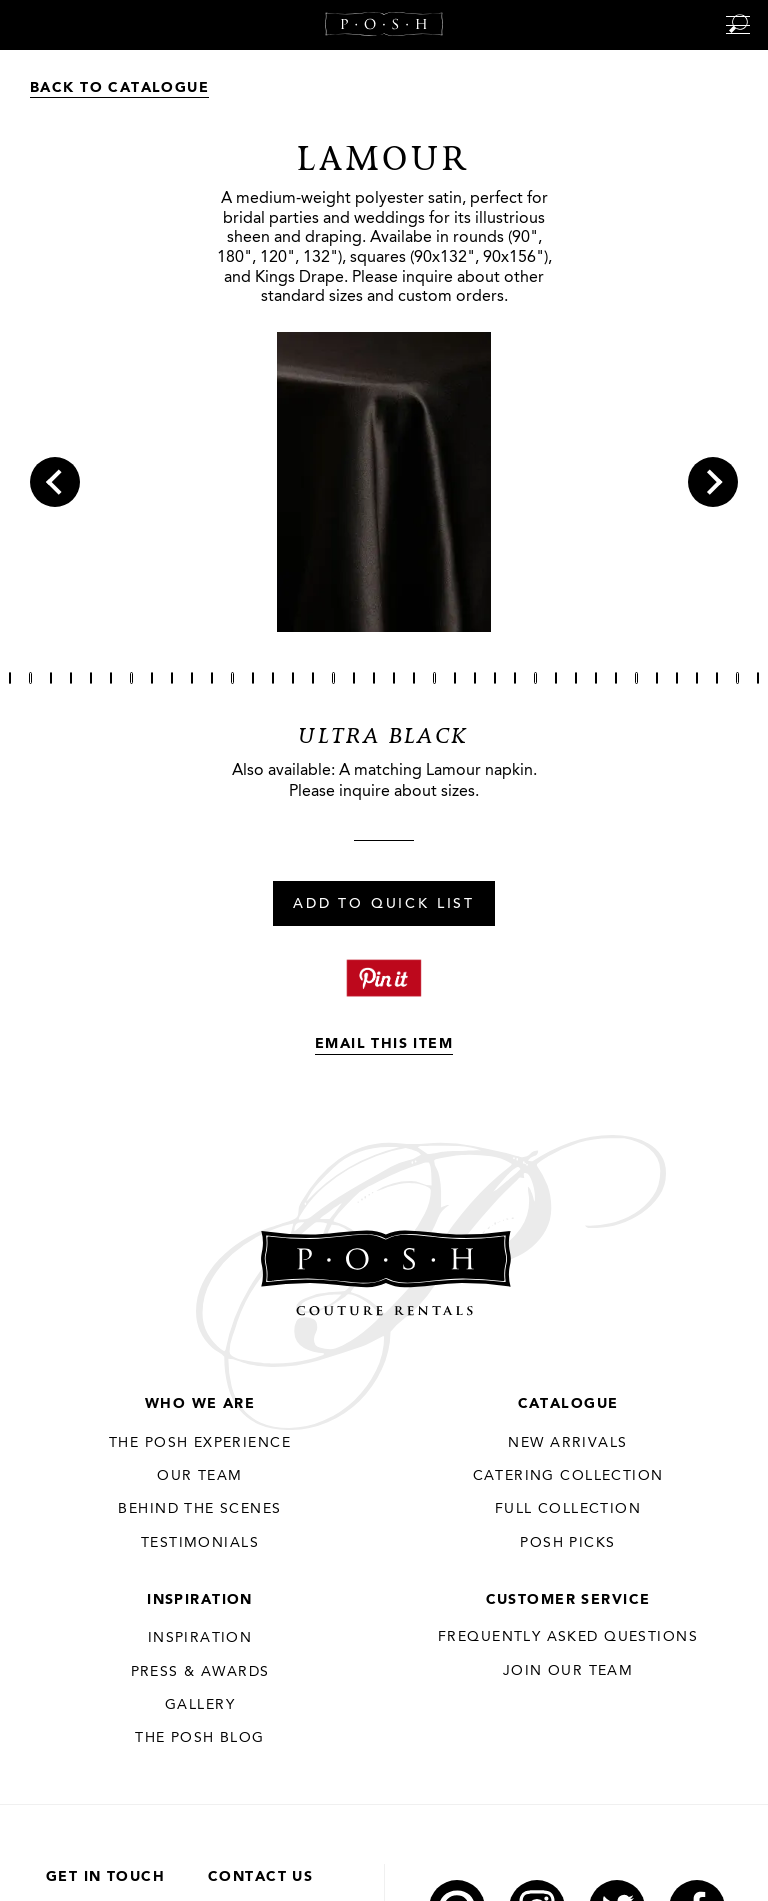  Describe the element at coordinates (200, 1672) in the screenshot. I see `Press & Awards` at that location.